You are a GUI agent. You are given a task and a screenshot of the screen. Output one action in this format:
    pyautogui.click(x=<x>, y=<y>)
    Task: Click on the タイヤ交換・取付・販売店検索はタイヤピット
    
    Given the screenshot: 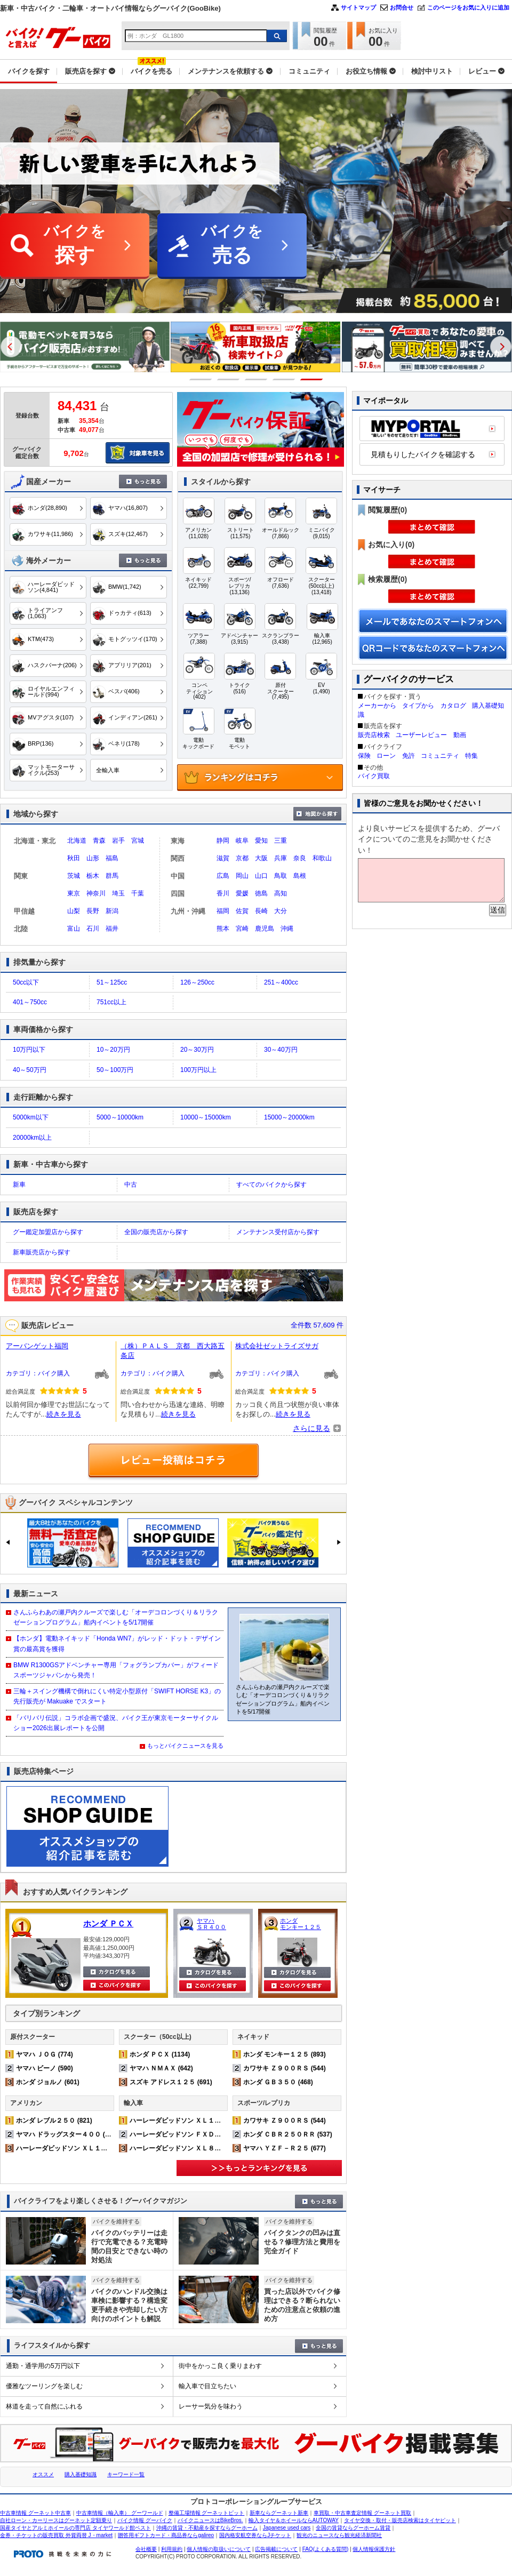 What is the action you would take?
    pyautogui.click(x=400, y=2520)
    